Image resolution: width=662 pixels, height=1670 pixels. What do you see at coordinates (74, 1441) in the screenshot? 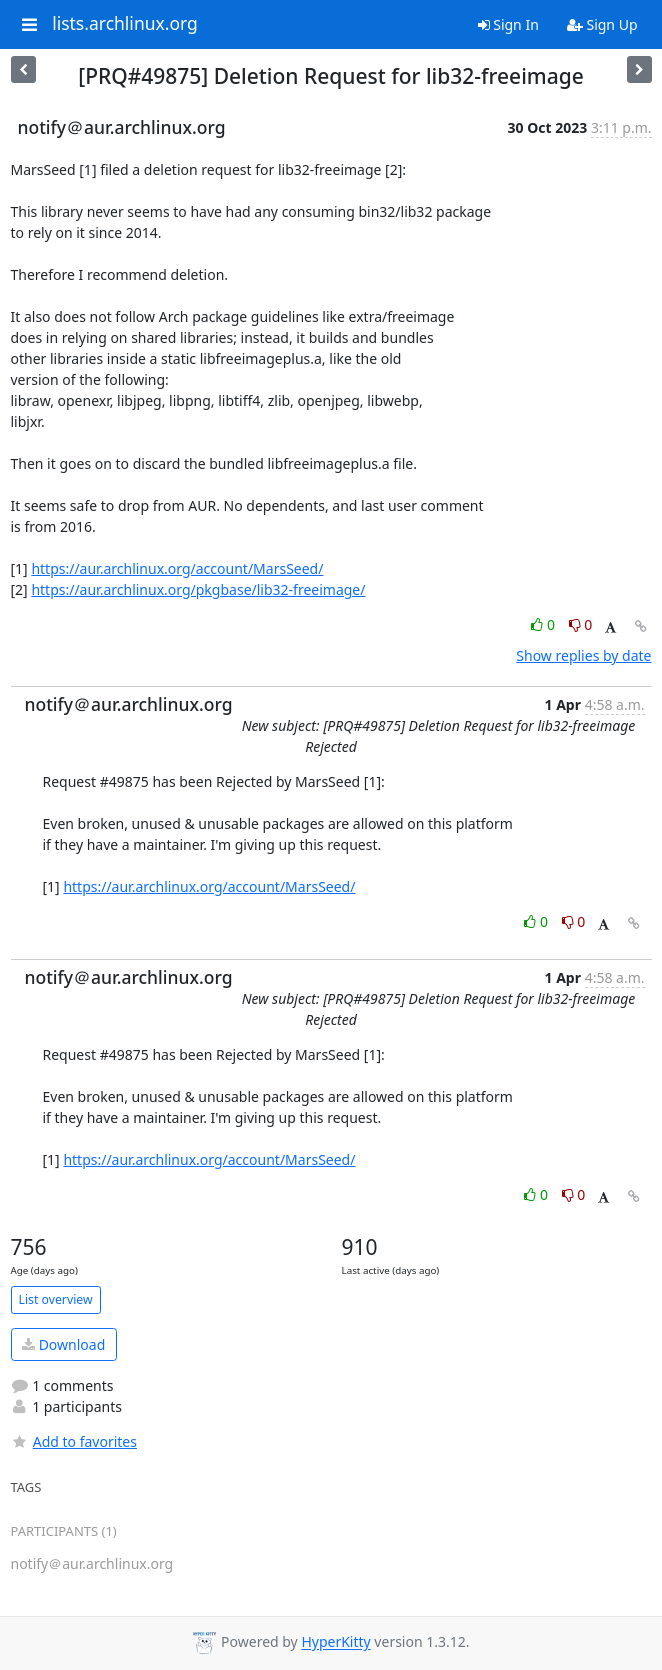
I see `Add to favorites` at bounding box center [74, 1441].